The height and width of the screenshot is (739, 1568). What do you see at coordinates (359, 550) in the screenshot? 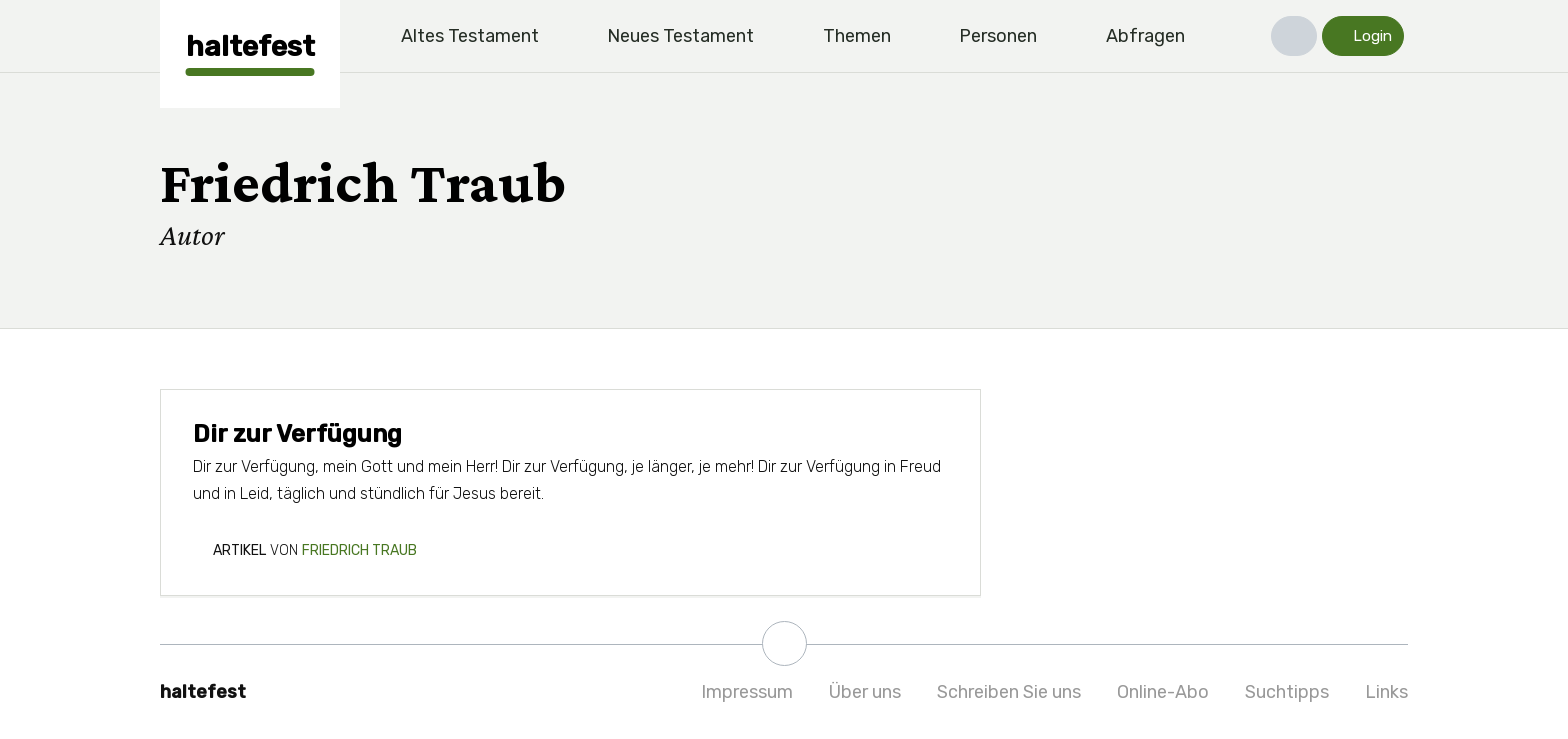
I see `Friedrich Traub` at bounding box center [359, 550].